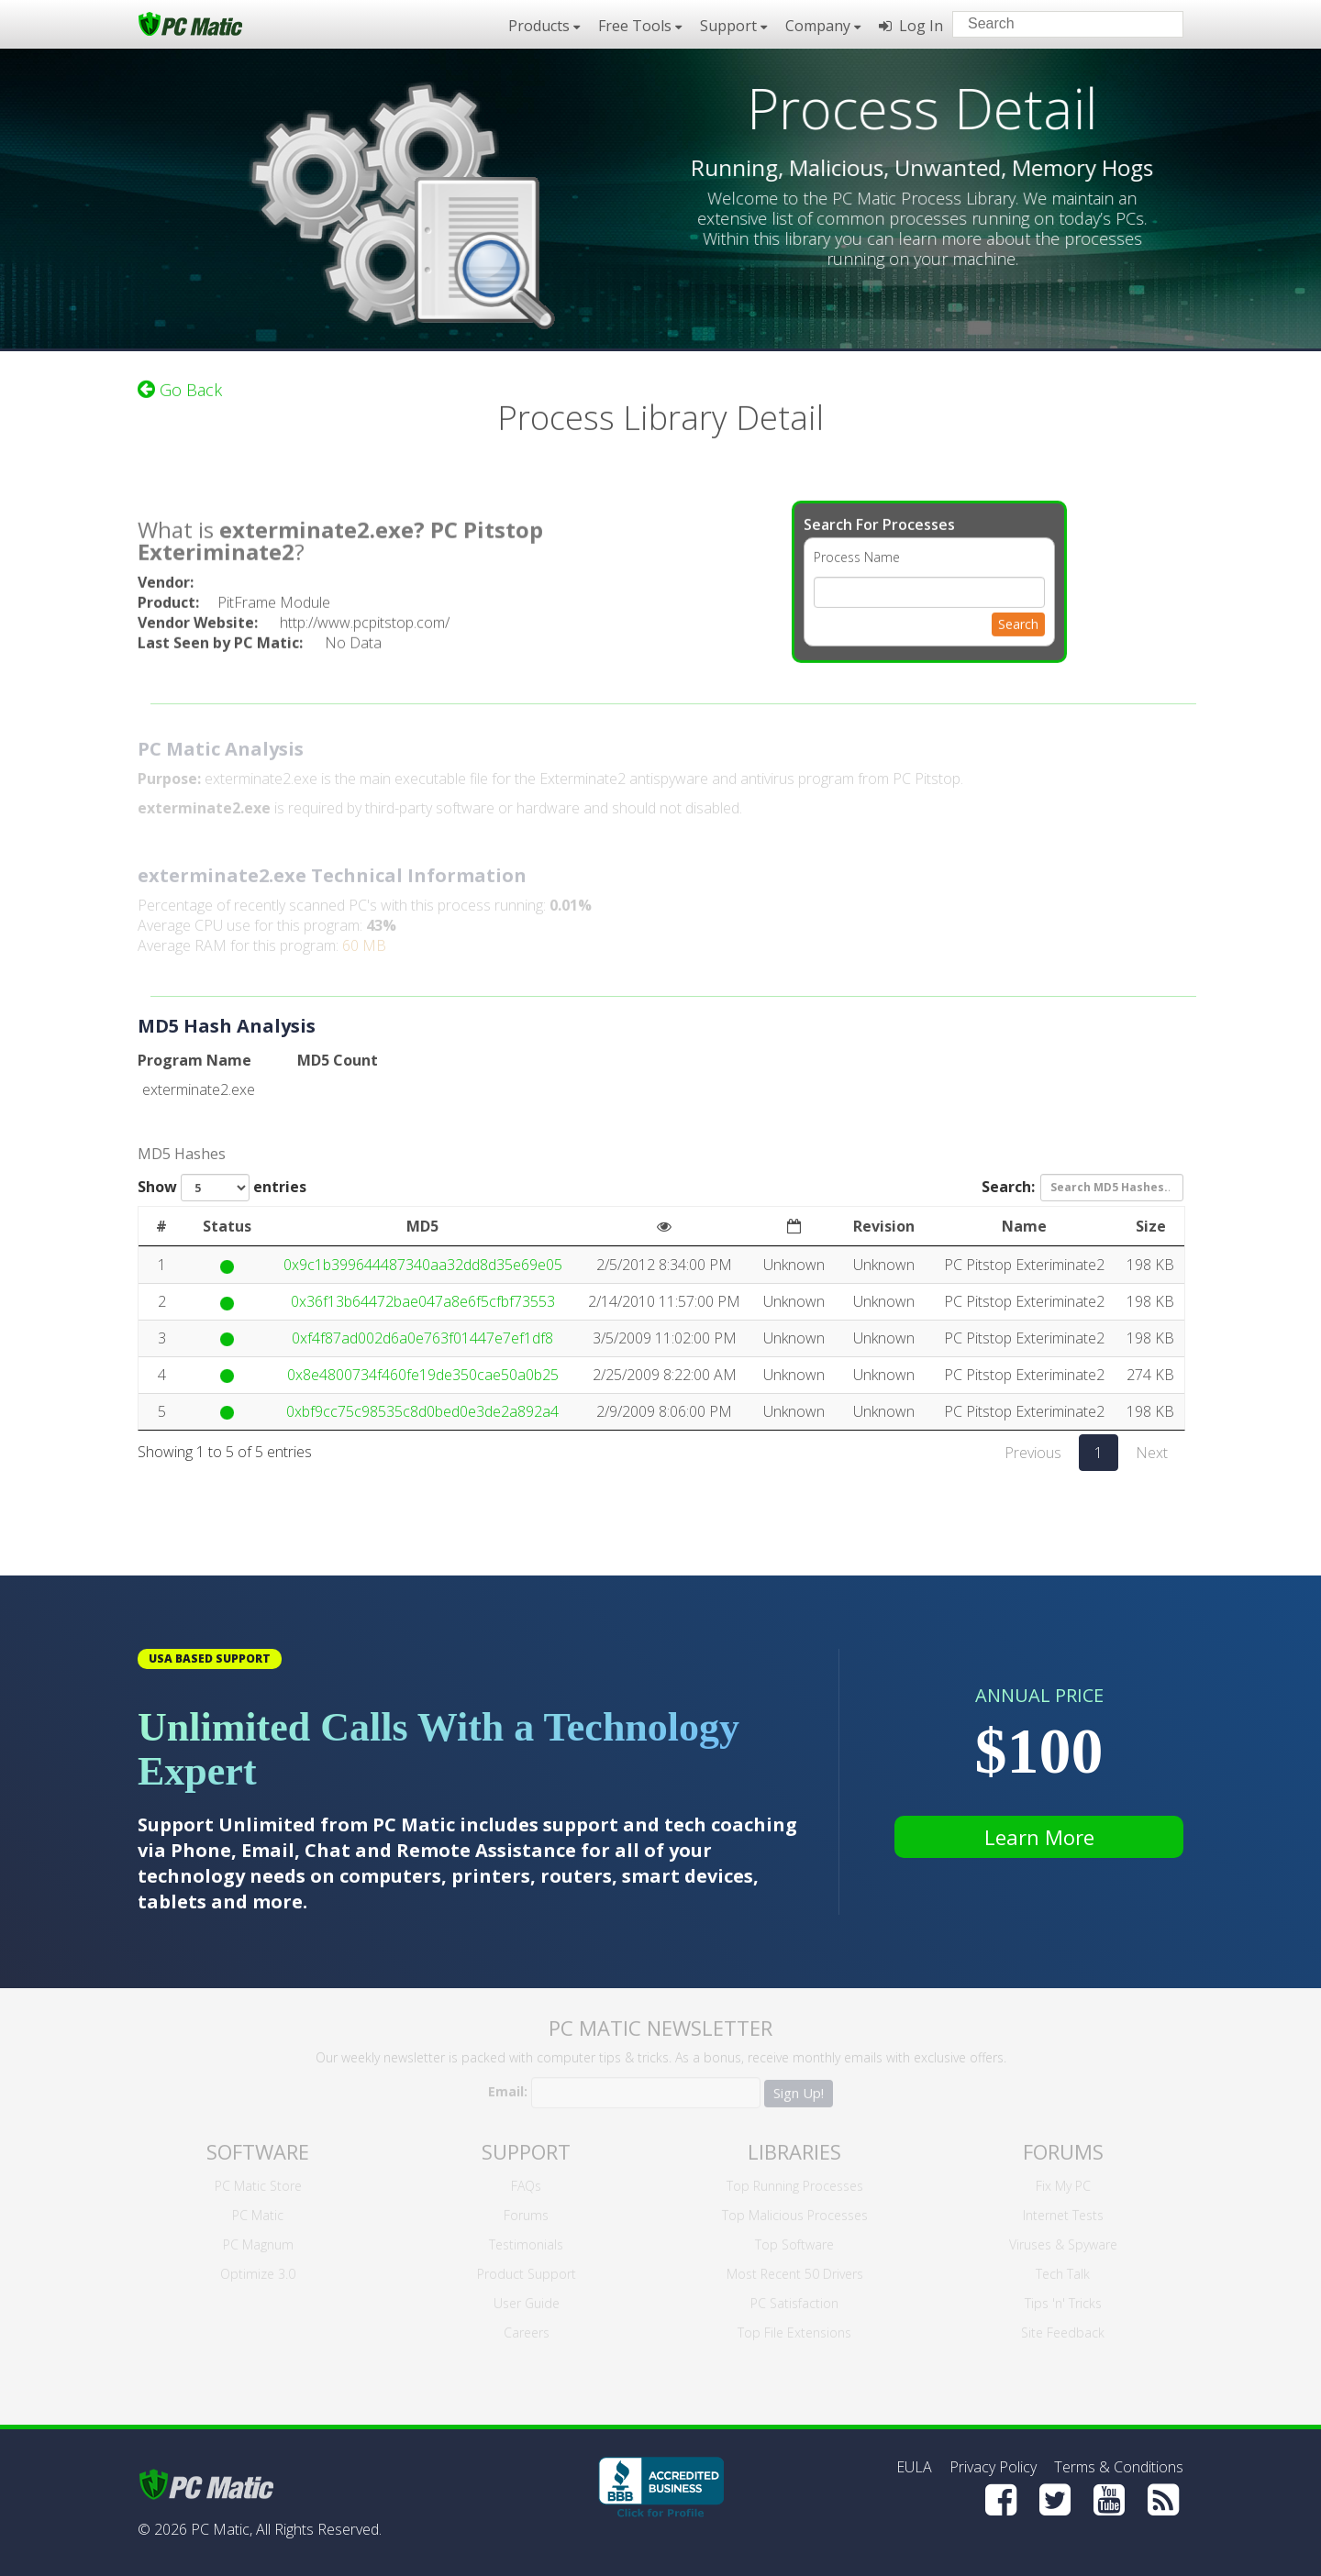  What do you see at coordinates (1054, 26) in the screenshot?
I see `[Search input]` at bounding box center [1054, 26].